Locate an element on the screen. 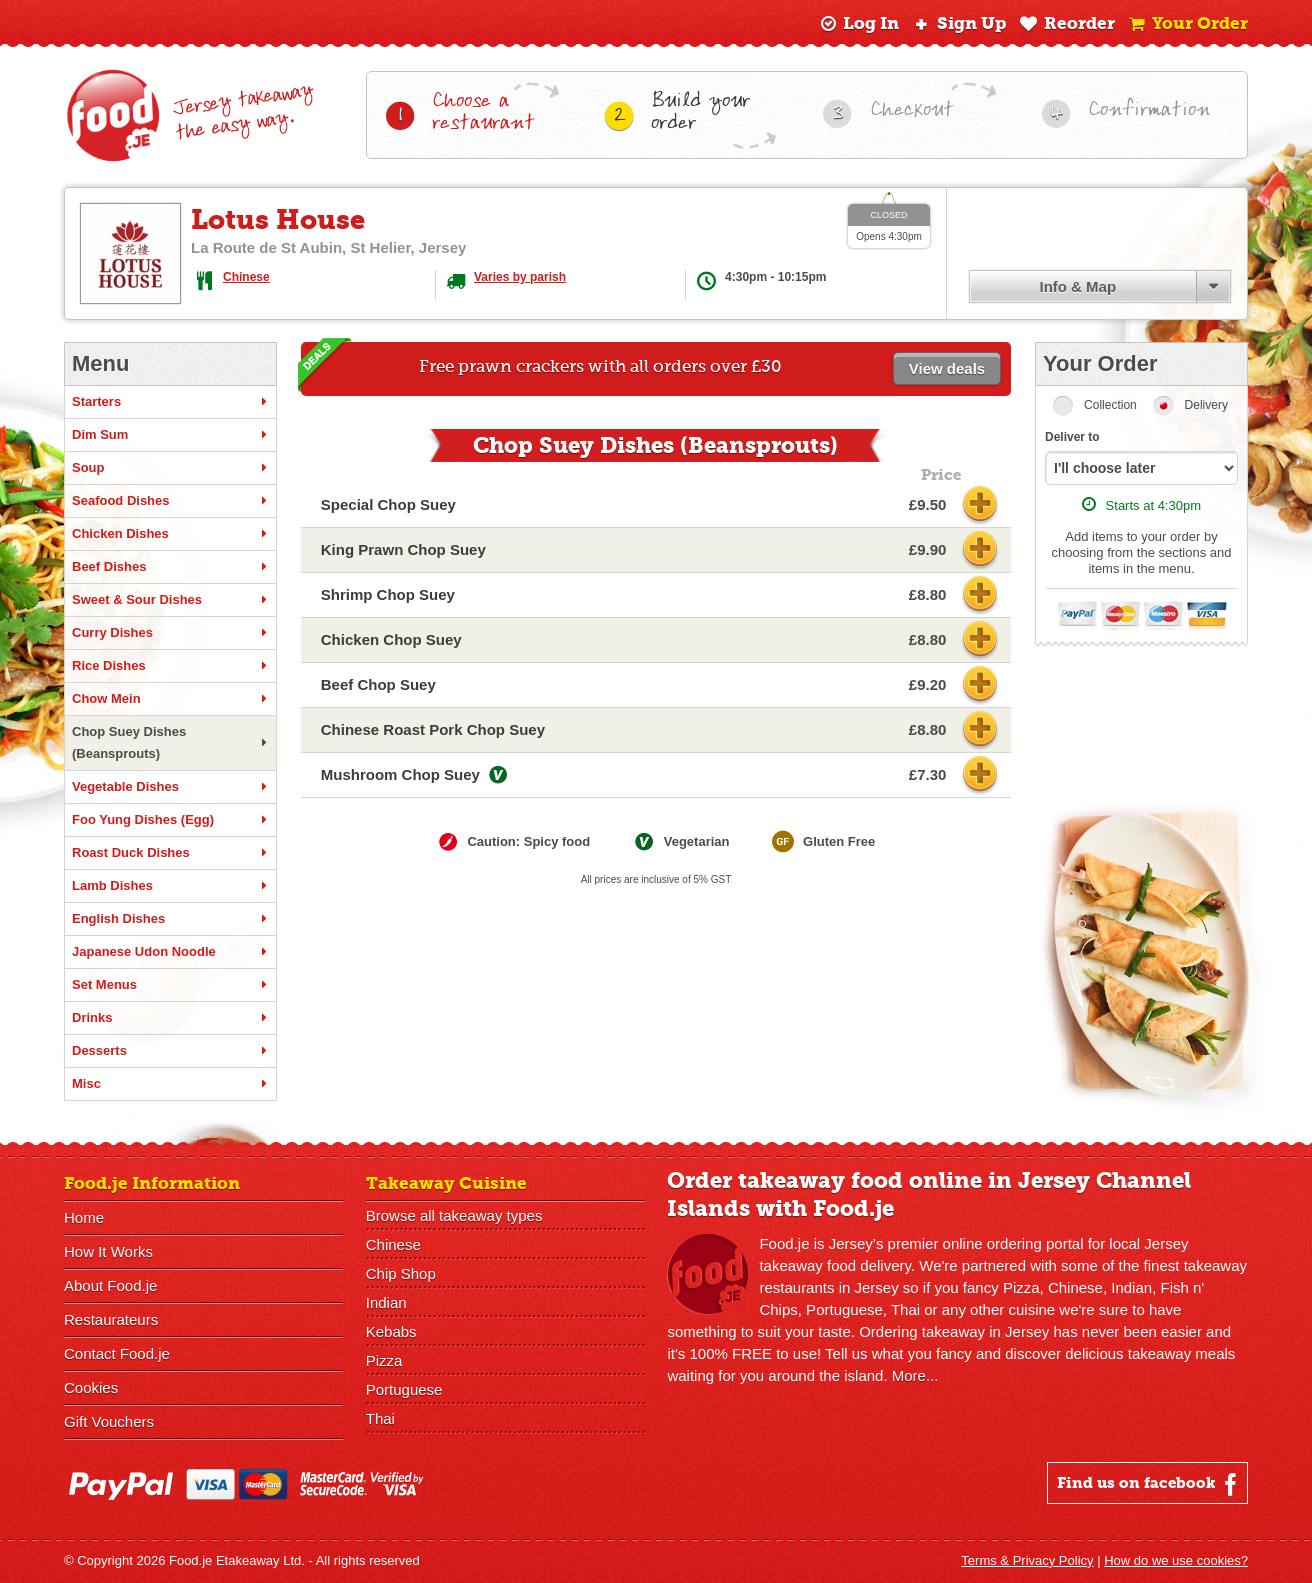 Image resolution: width=1312 pixels, height=1583 pixels. Collection is located at coordinates (1110, 405).